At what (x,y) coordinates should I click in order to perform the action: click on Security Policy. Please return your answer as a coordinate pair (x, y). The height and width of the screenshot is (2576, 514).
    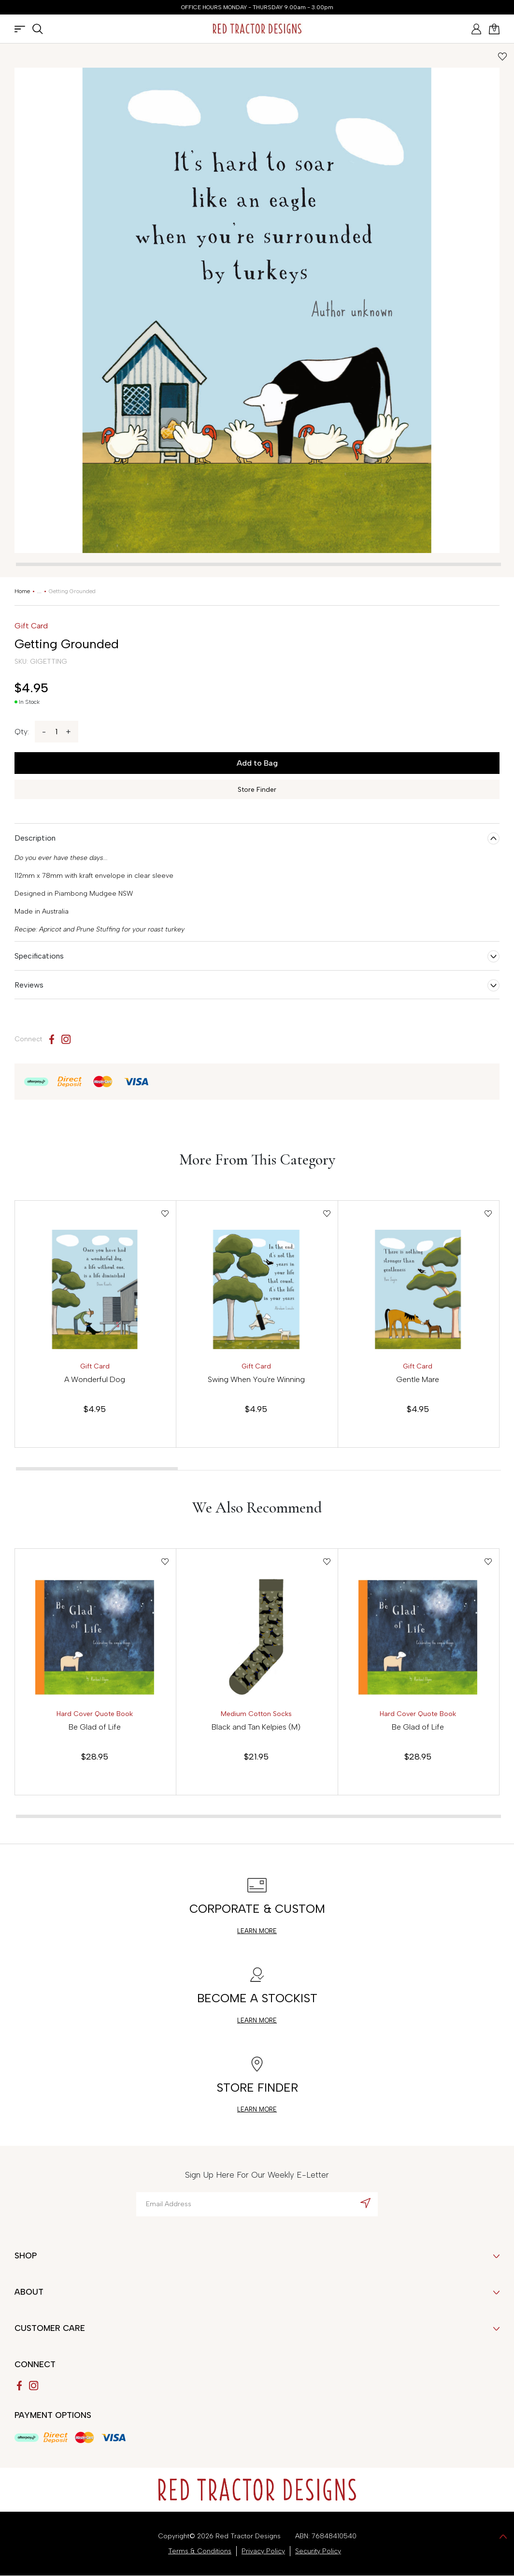
    Looking at the image, I should click on (318, 2551).